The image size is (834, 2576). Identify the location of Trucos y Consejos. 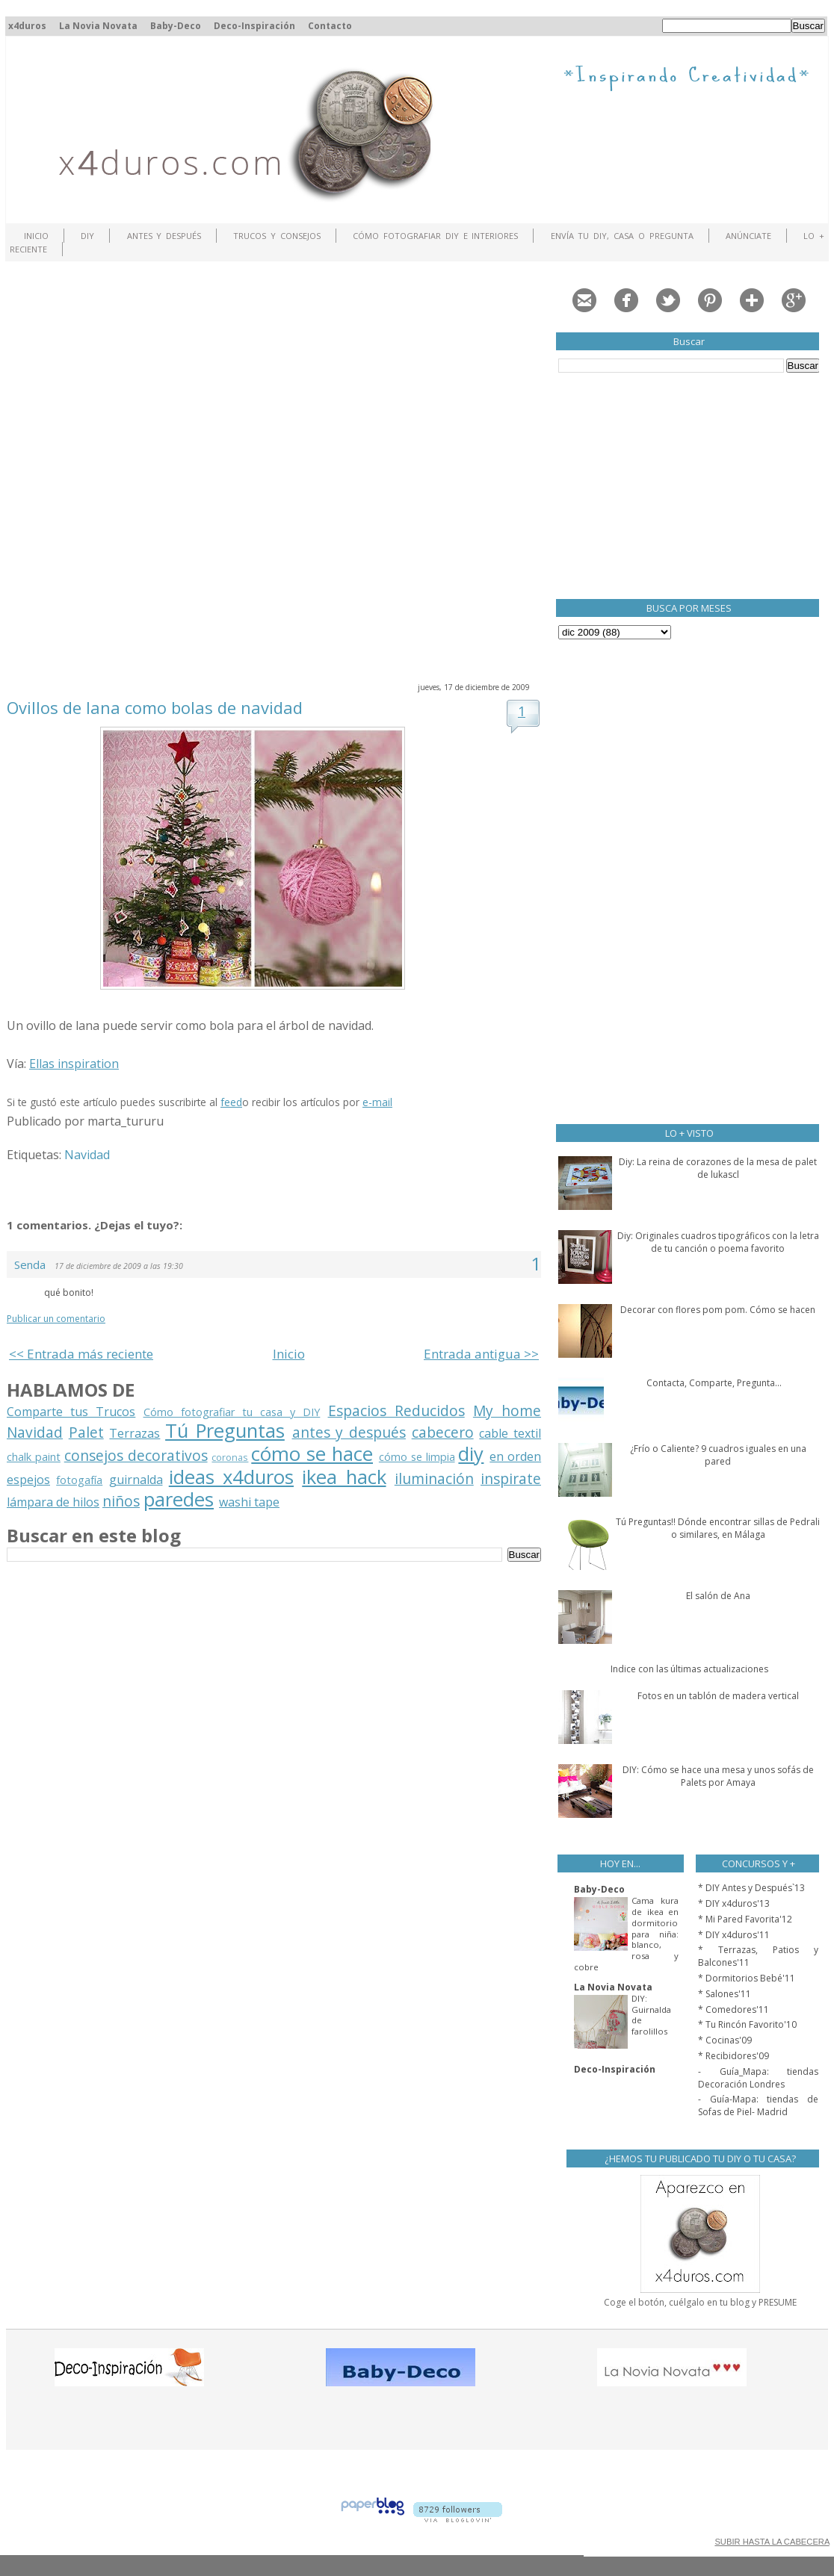
(277, 235).